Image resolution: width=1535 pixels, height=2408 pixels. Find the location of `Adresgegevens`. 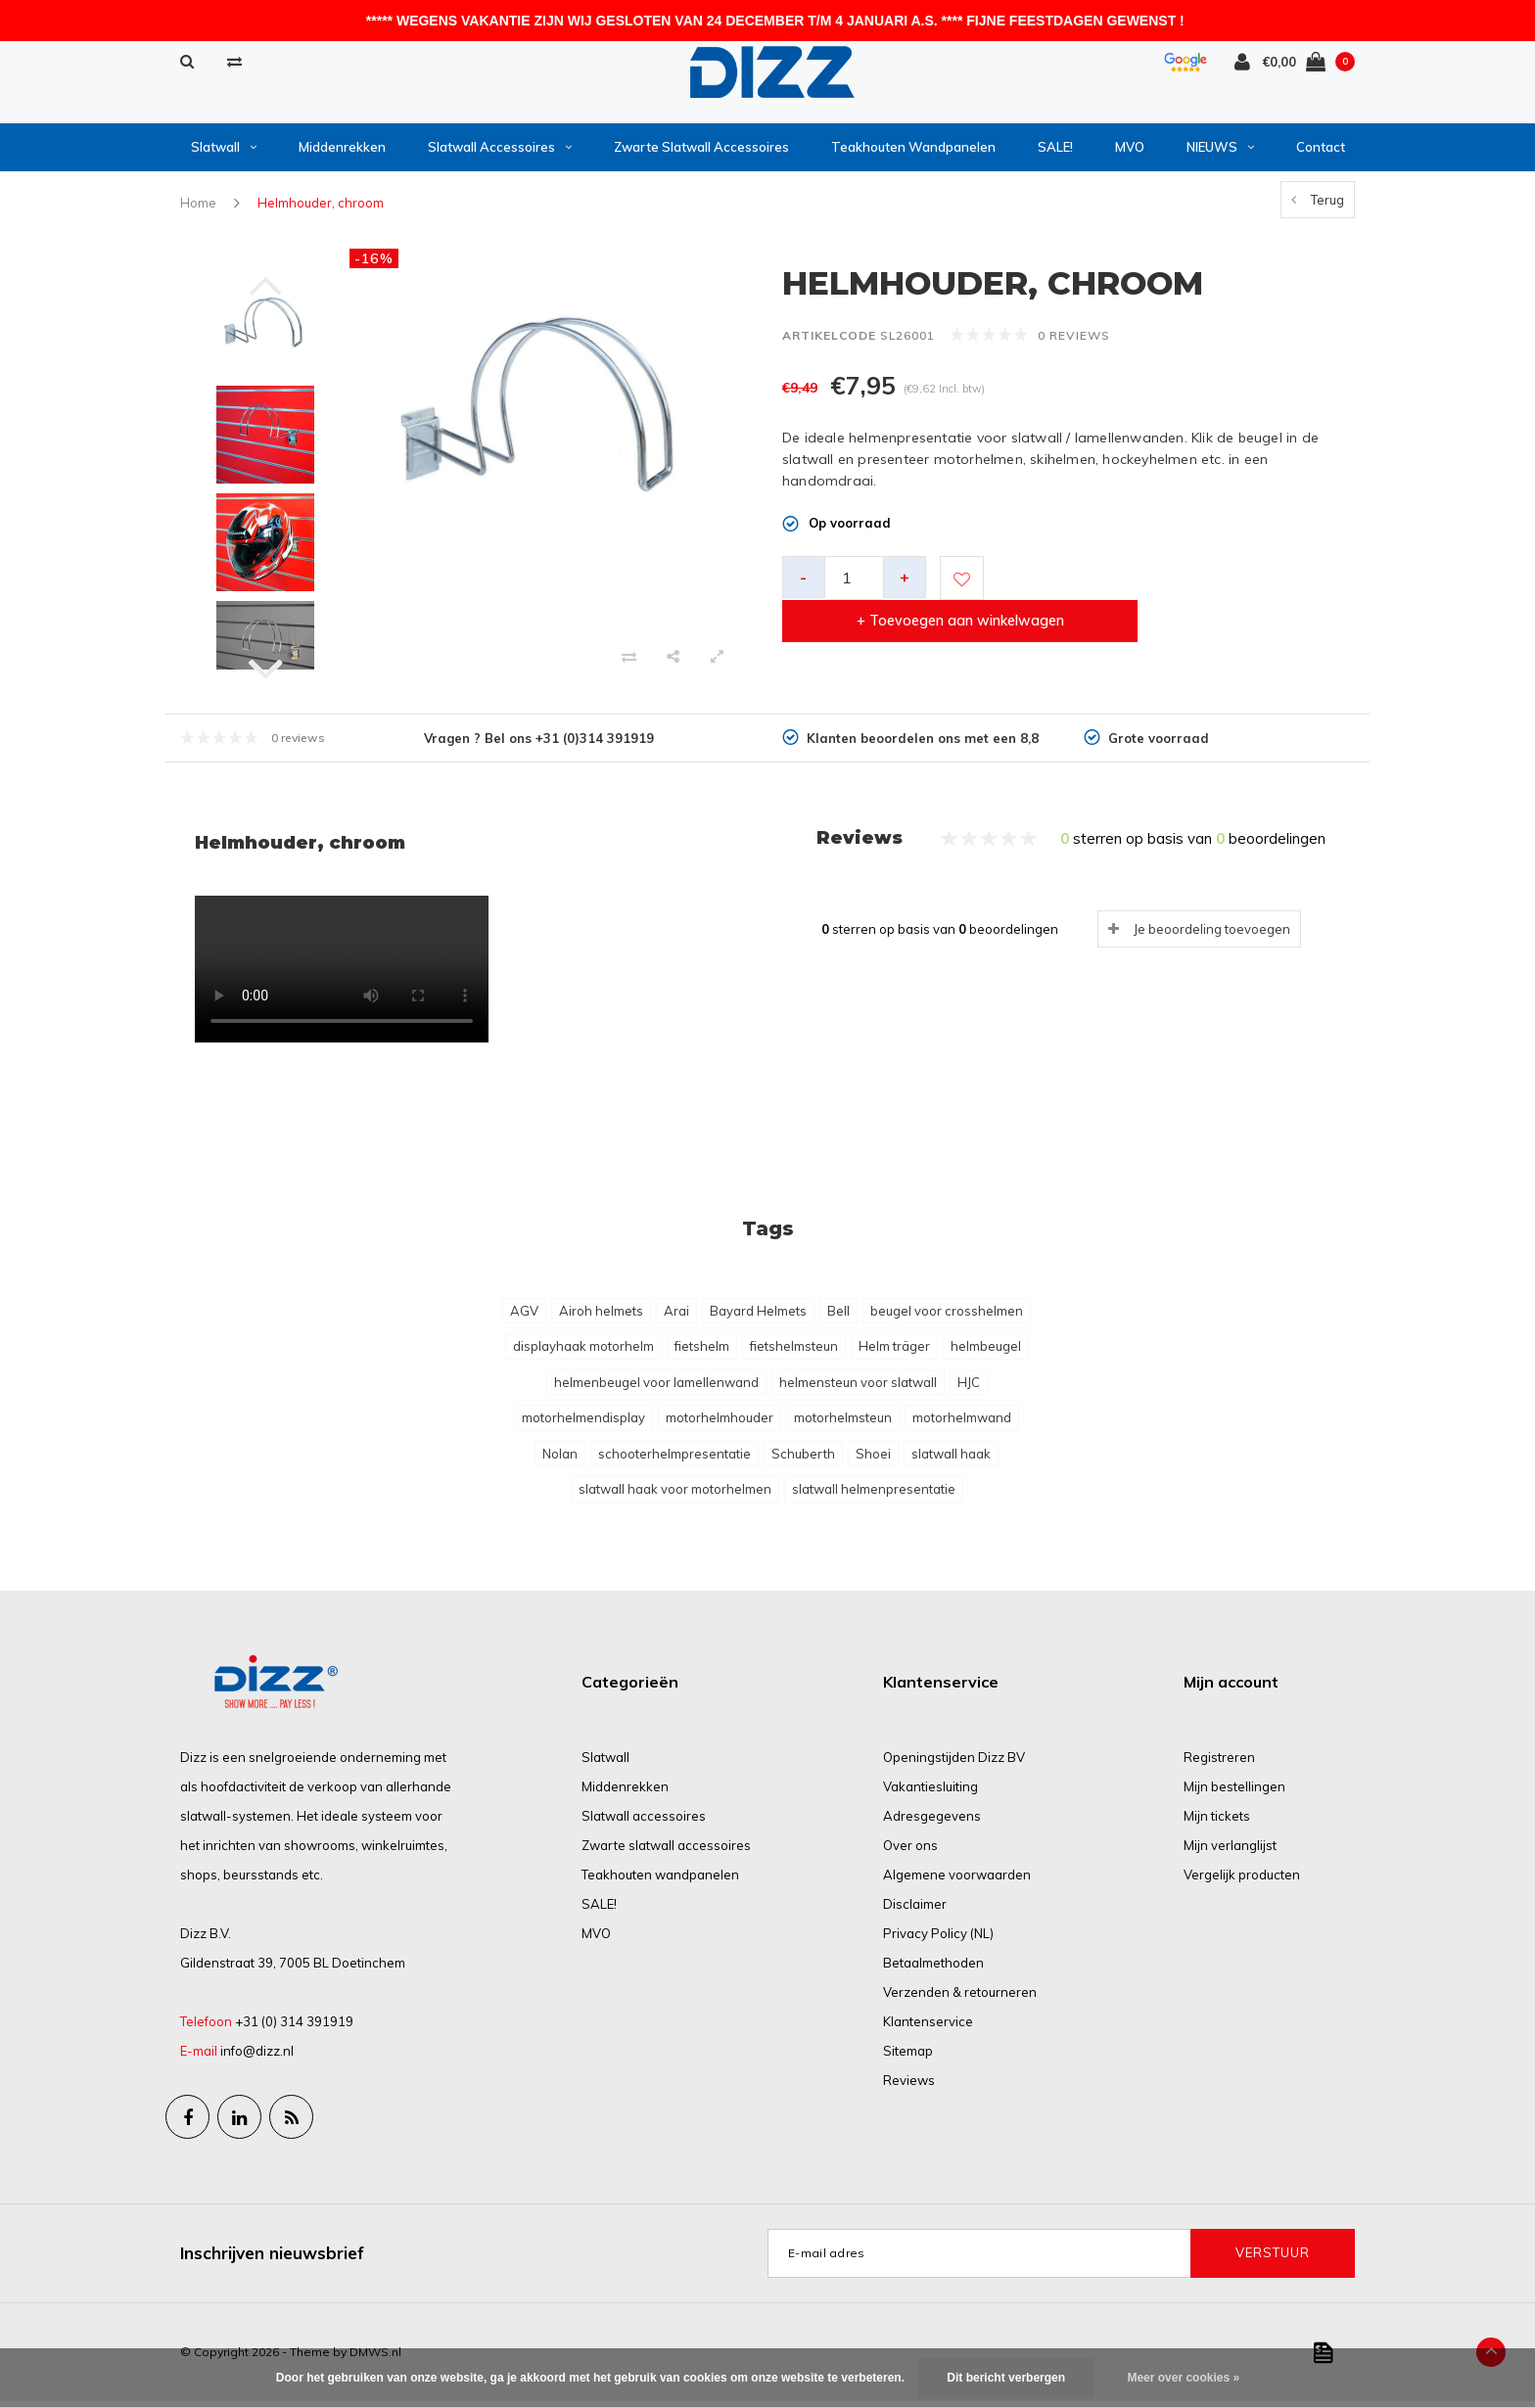

Adresgegevens is located at coordinates (932, 1822).